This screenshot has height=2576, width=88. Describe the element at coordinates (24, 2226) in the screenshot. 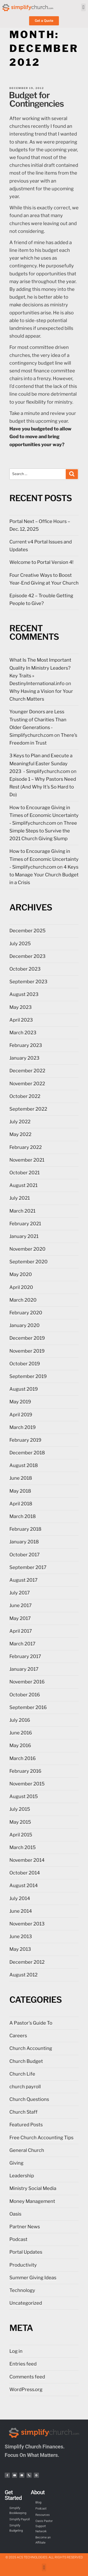

I see `Partner News` at that location.